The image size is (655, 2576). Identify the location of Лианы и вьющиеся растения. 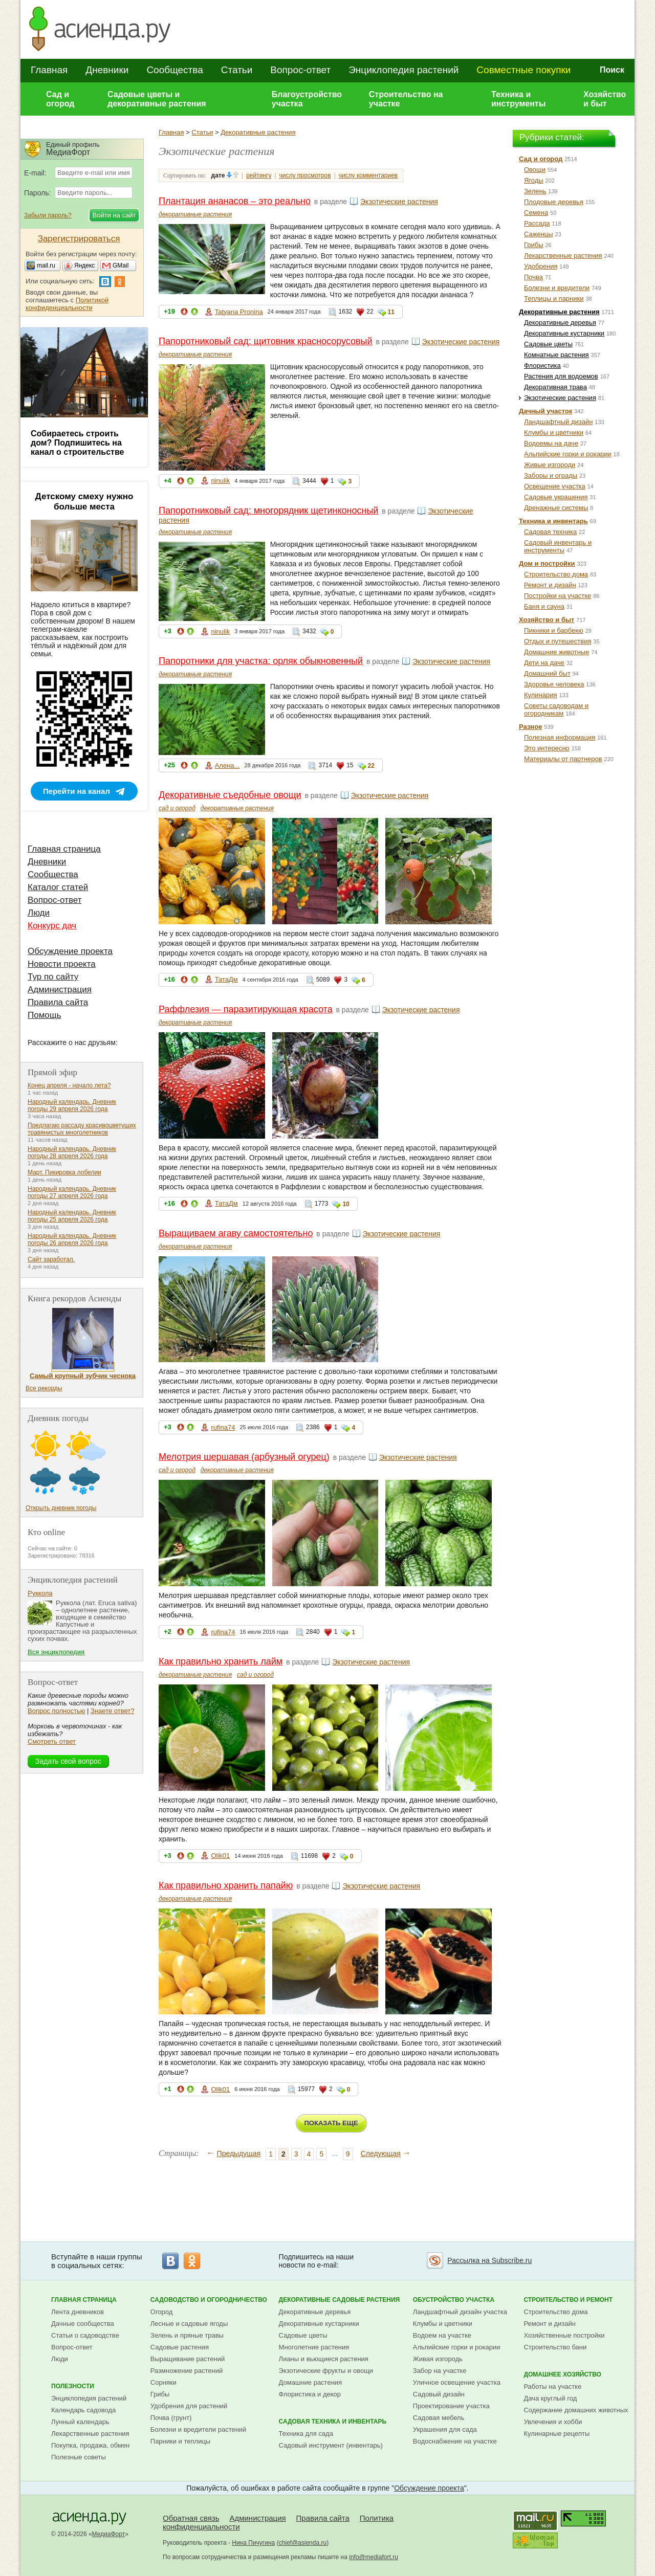
(323, 2359).